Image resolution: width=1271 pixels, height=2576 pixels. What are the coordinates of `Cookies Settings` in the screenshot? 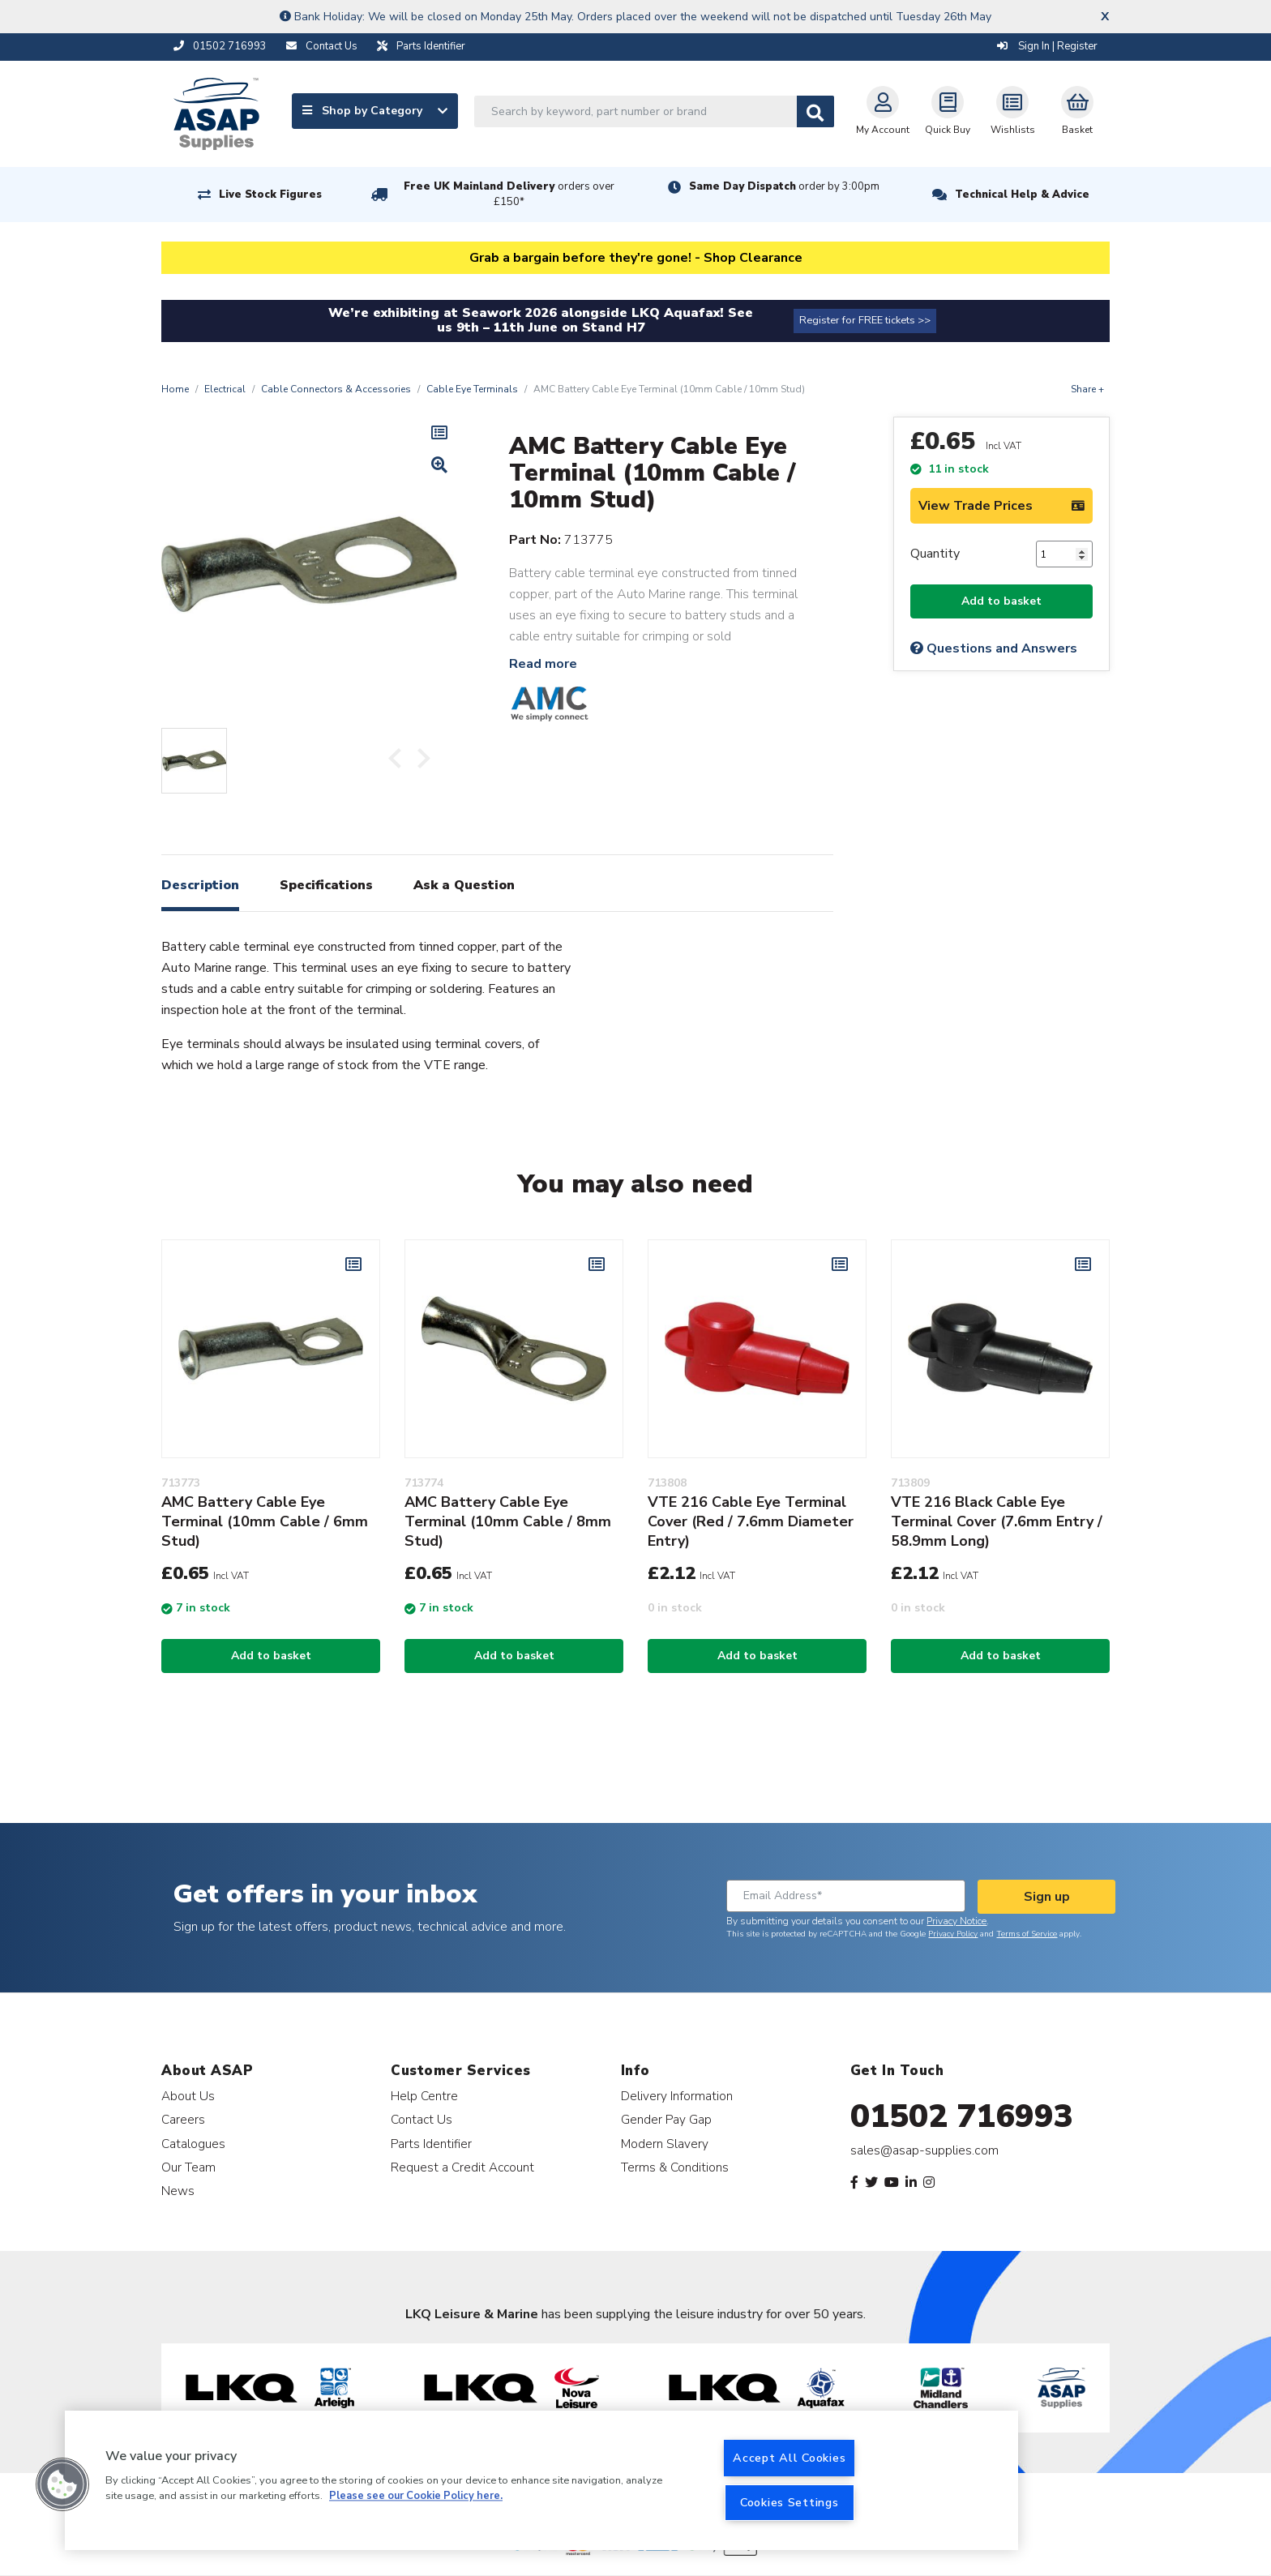 It's located at (789, 2502).